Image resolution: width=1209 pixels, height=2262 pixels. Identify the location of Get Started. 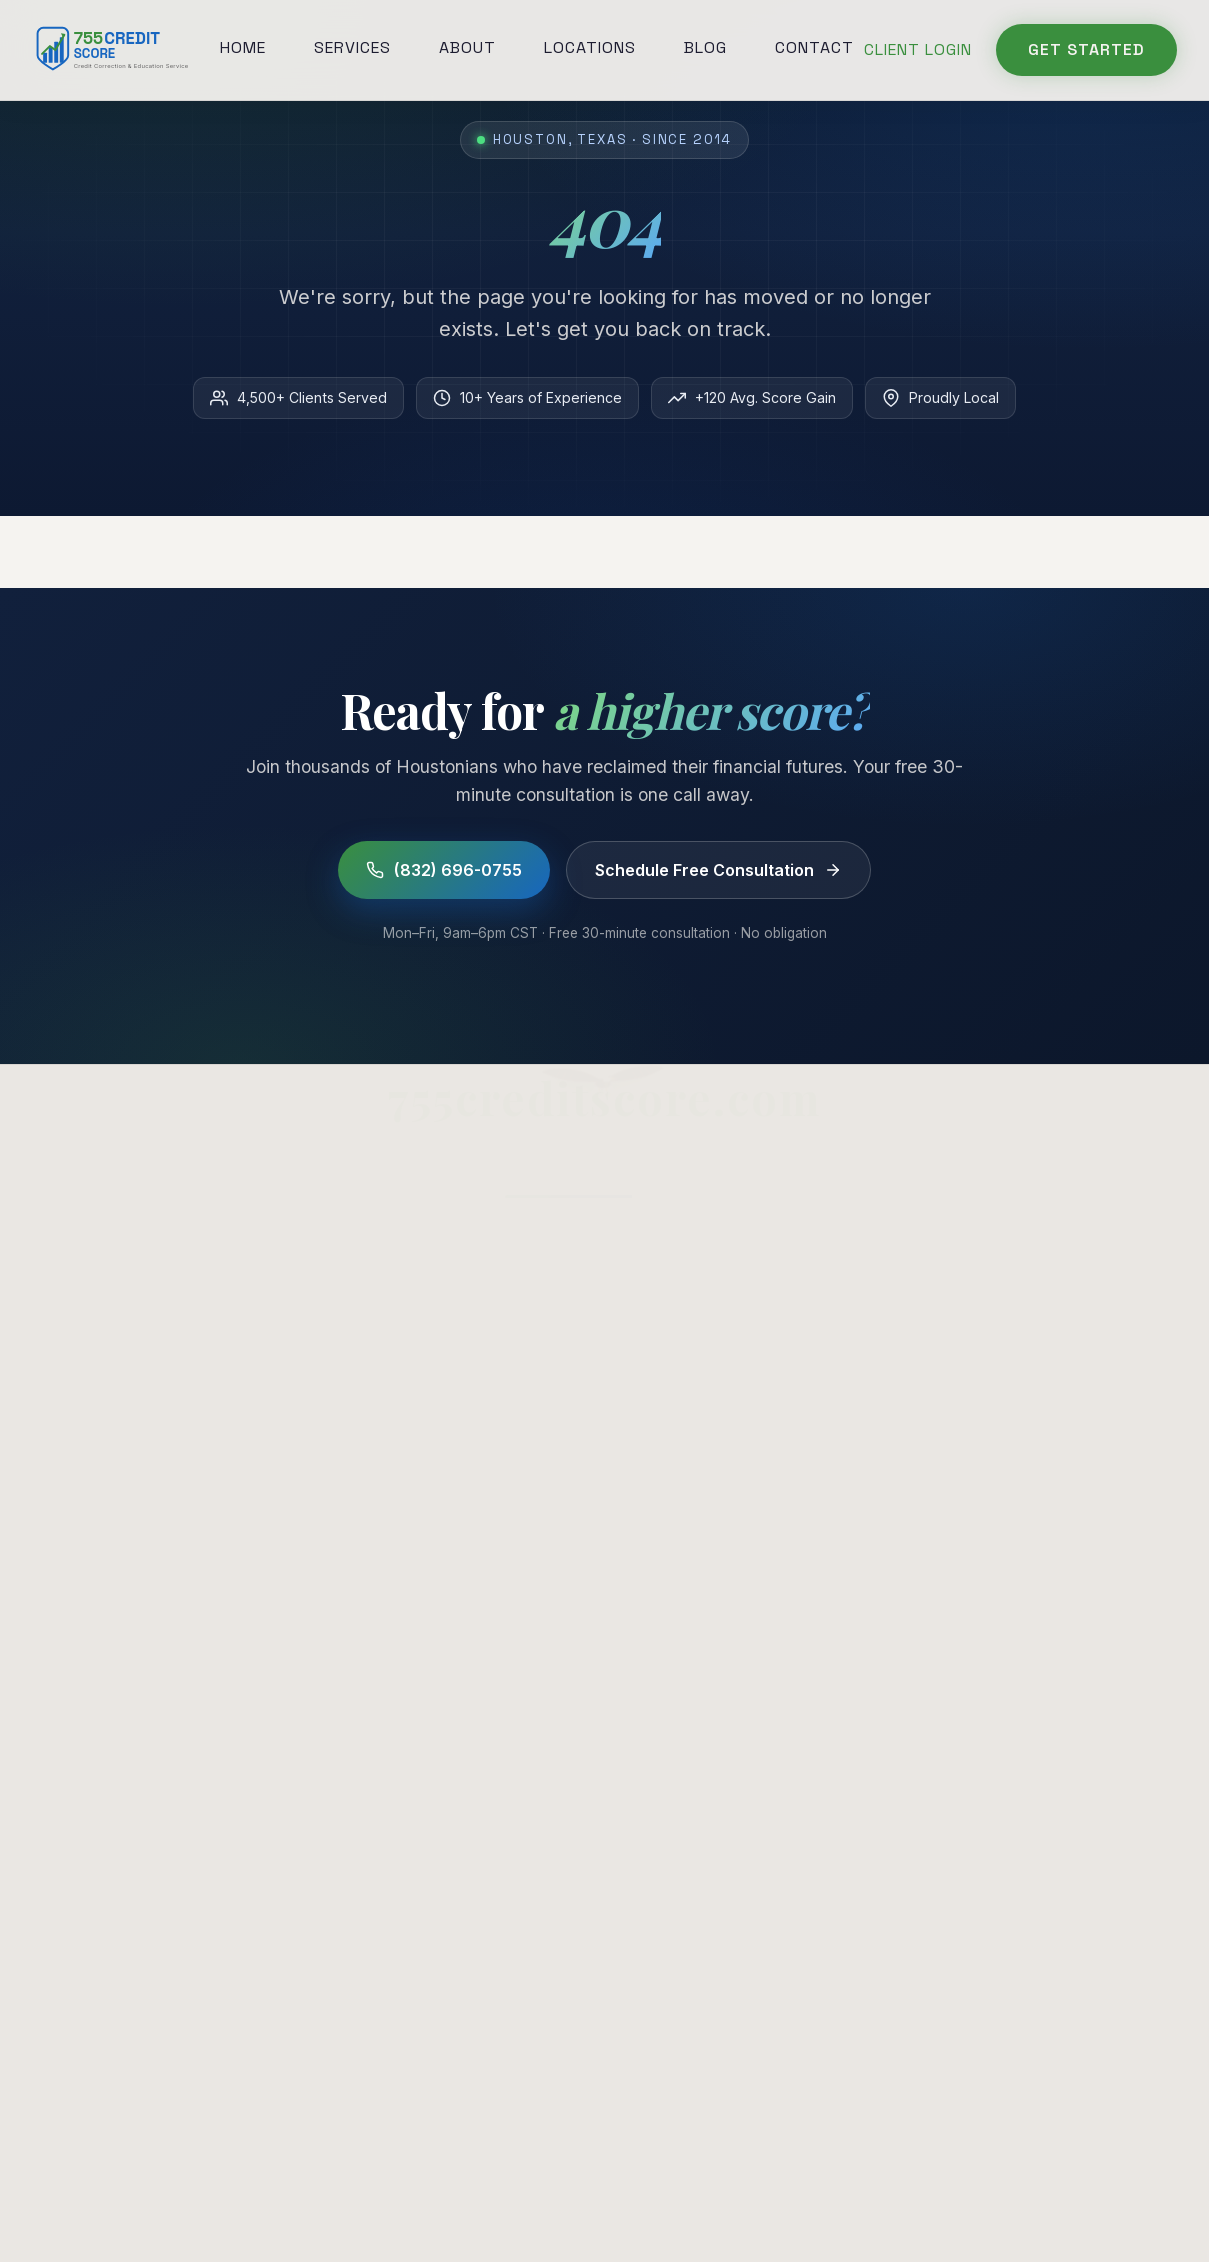
(1086, 49).